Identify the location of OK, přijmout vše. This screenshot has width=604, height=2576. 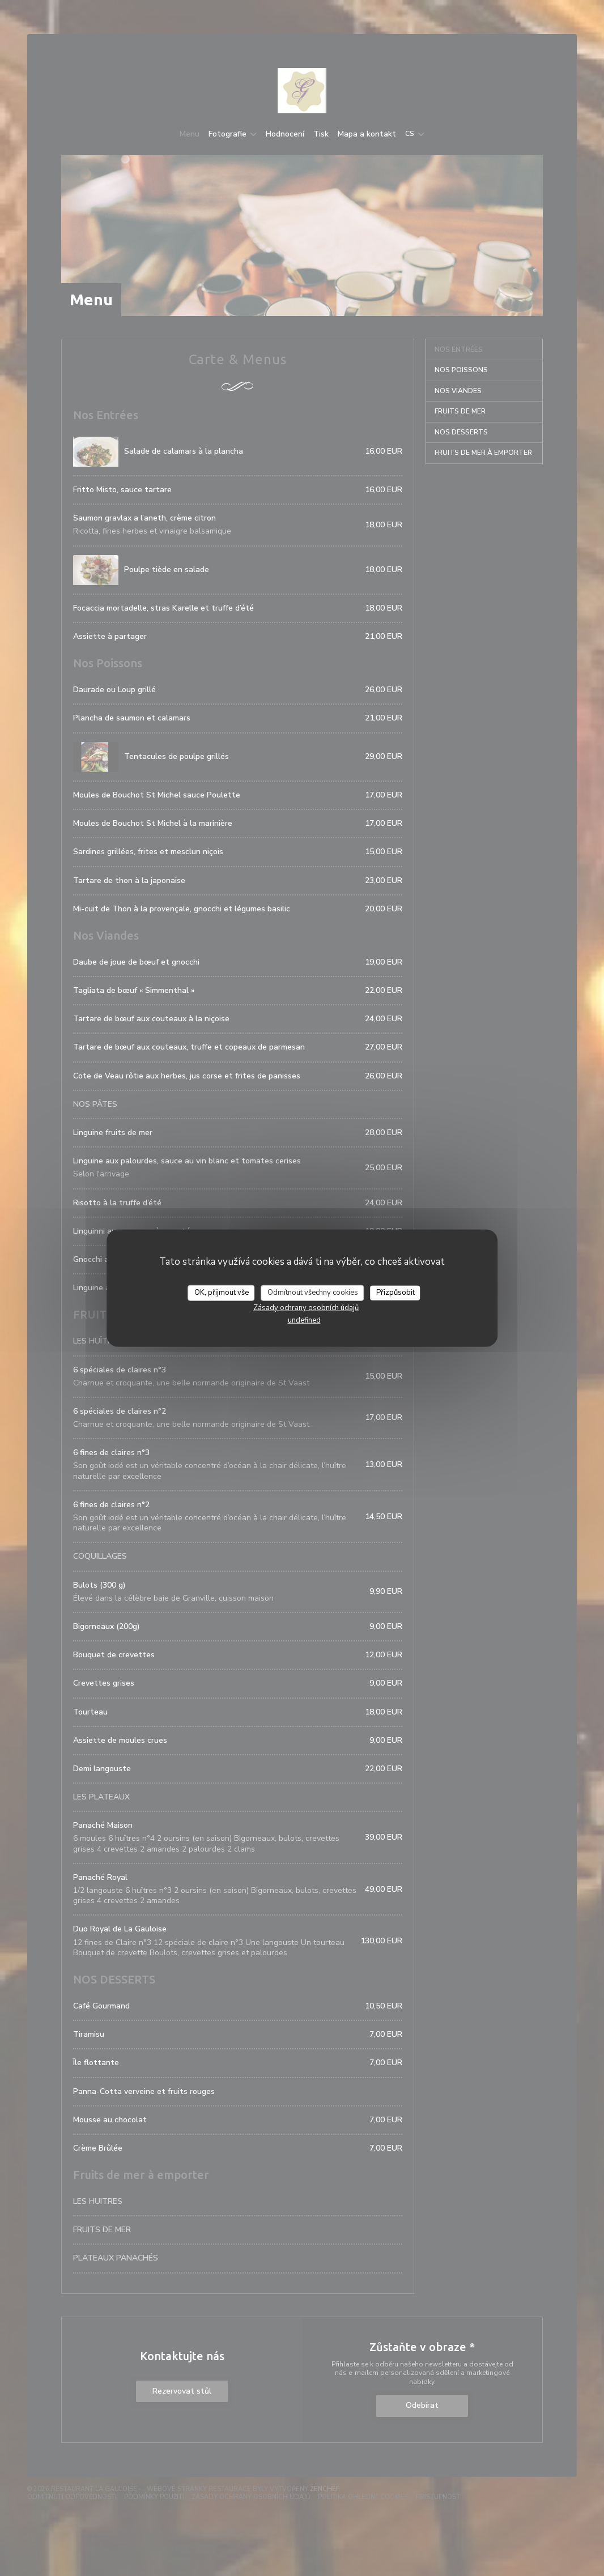
(221, 1292).